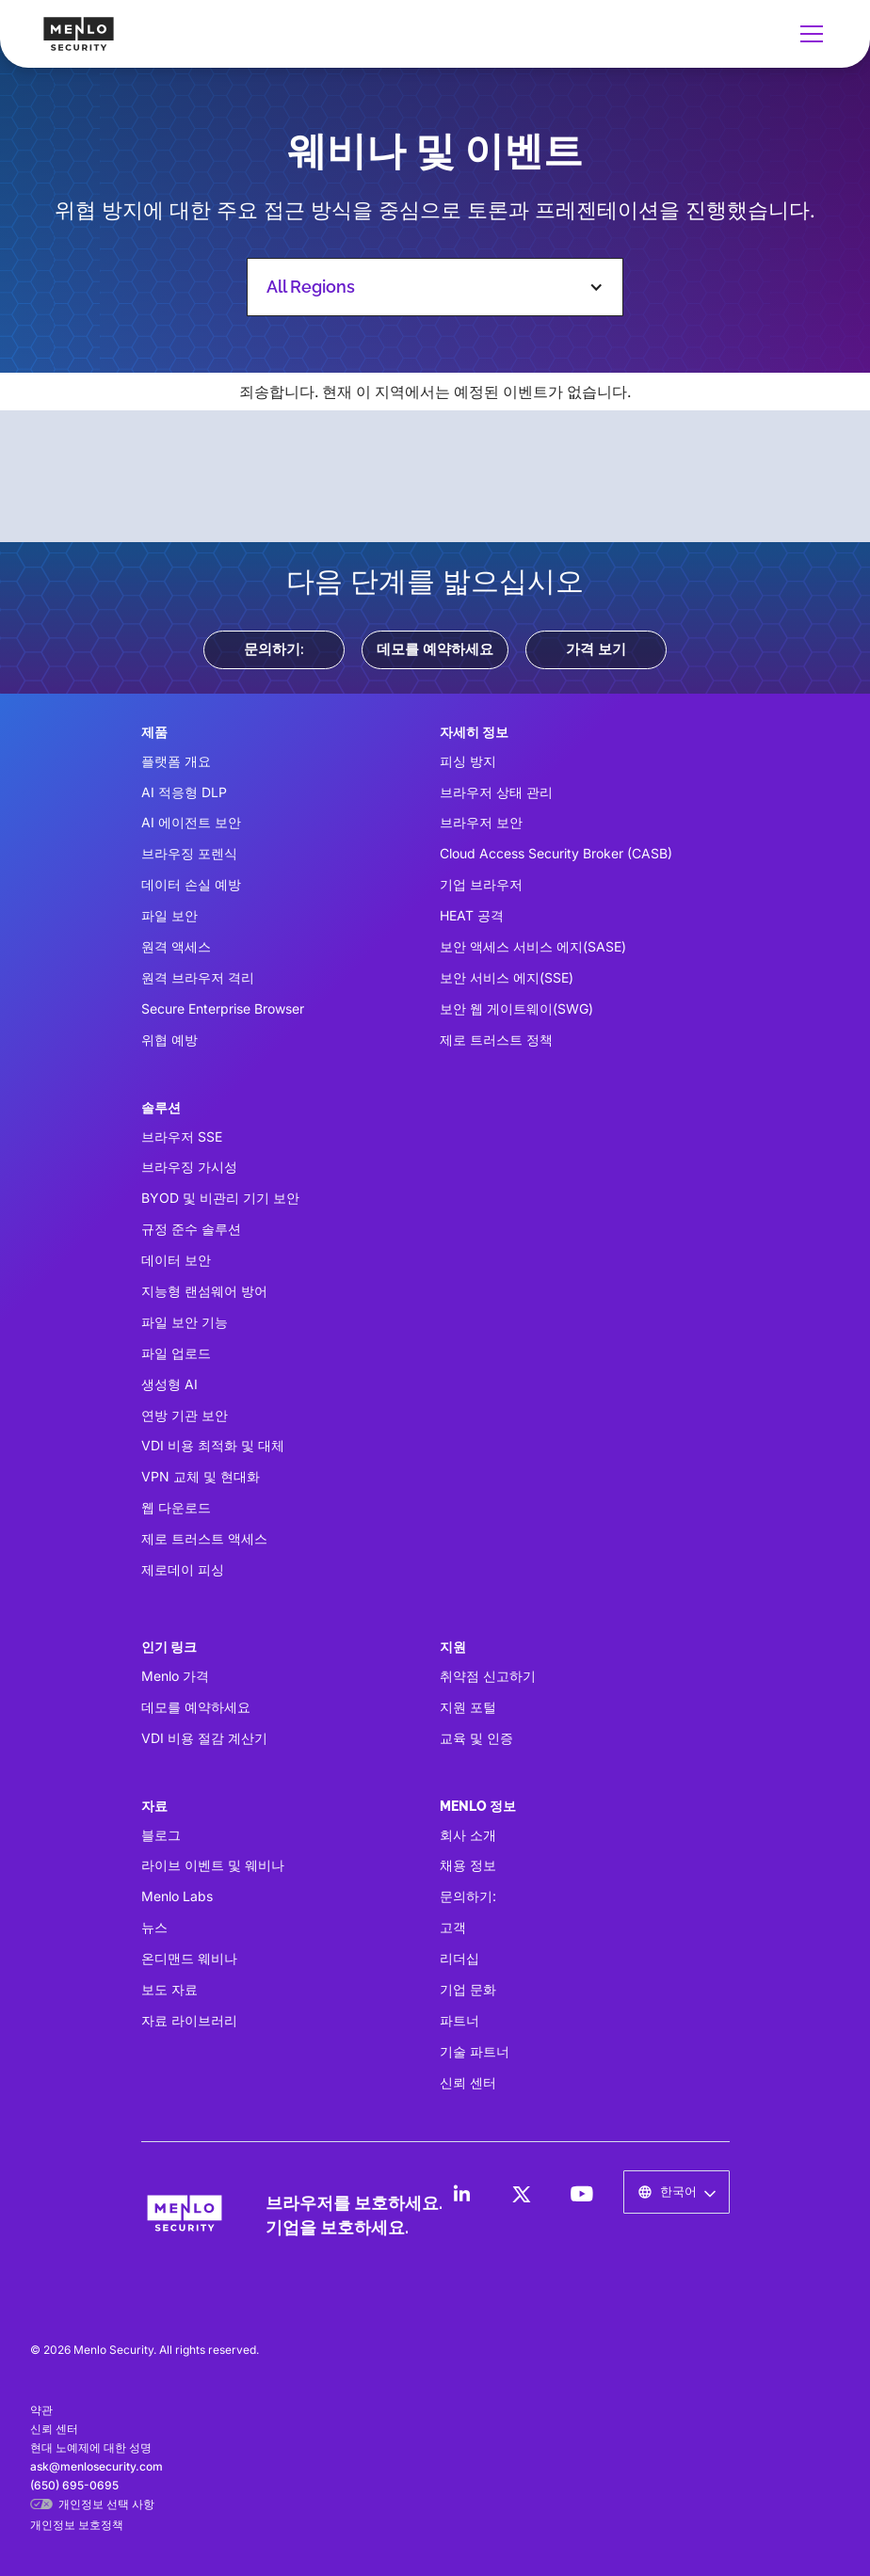 This screenshot has width=870, height=2576. Describe the element at coordinates (496, 1040) in the screenshot. I see `제로 트러스트 정책` at that location.